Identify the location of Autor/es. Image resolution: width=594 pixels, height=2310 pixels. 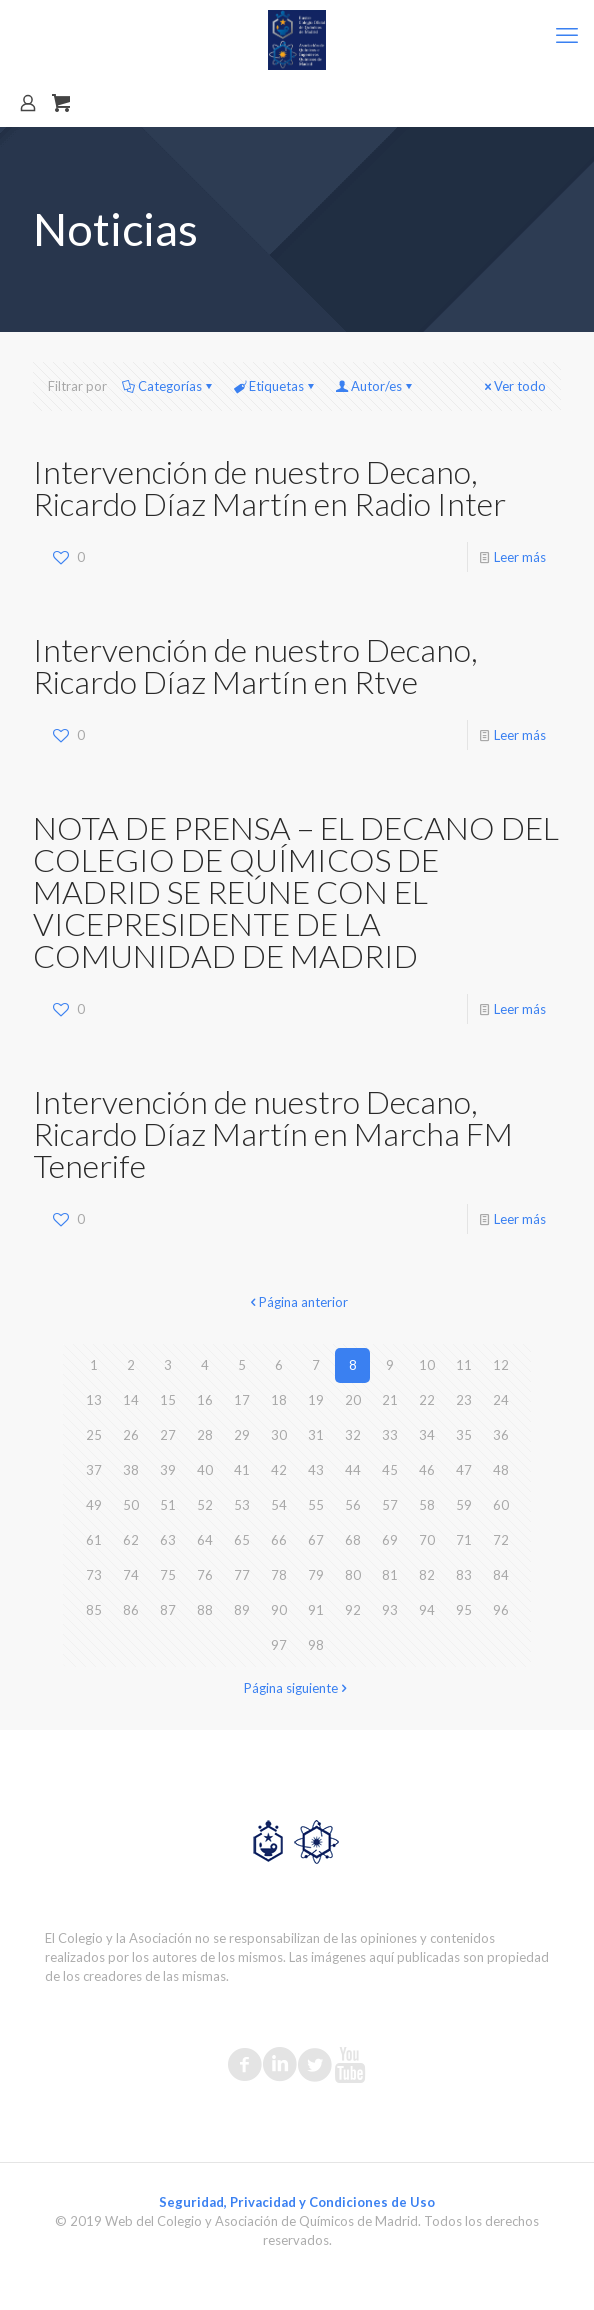
(375, 386).